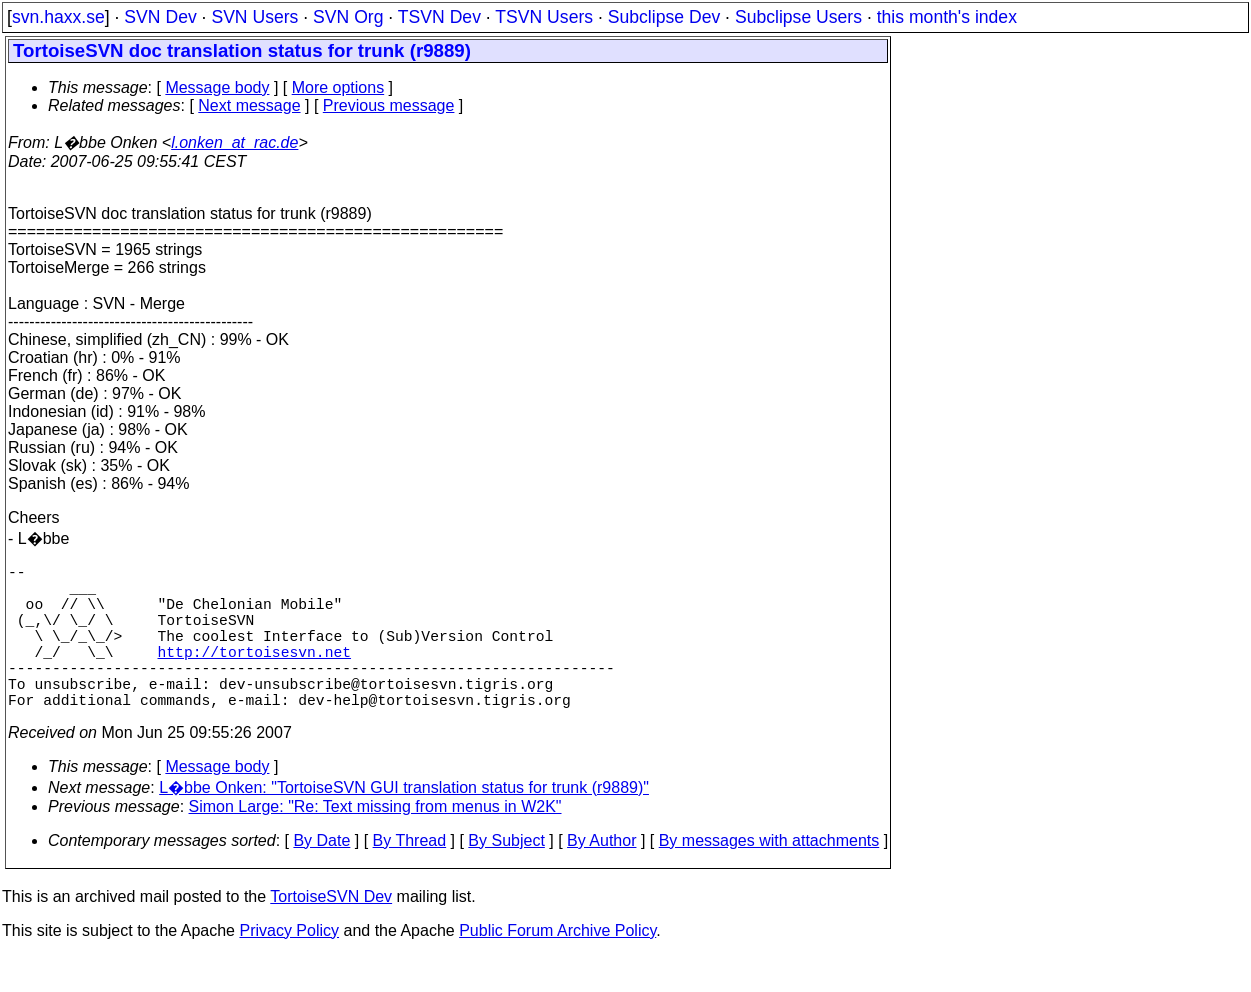  I want to click on svn.haxx.se, so click(58, 17).